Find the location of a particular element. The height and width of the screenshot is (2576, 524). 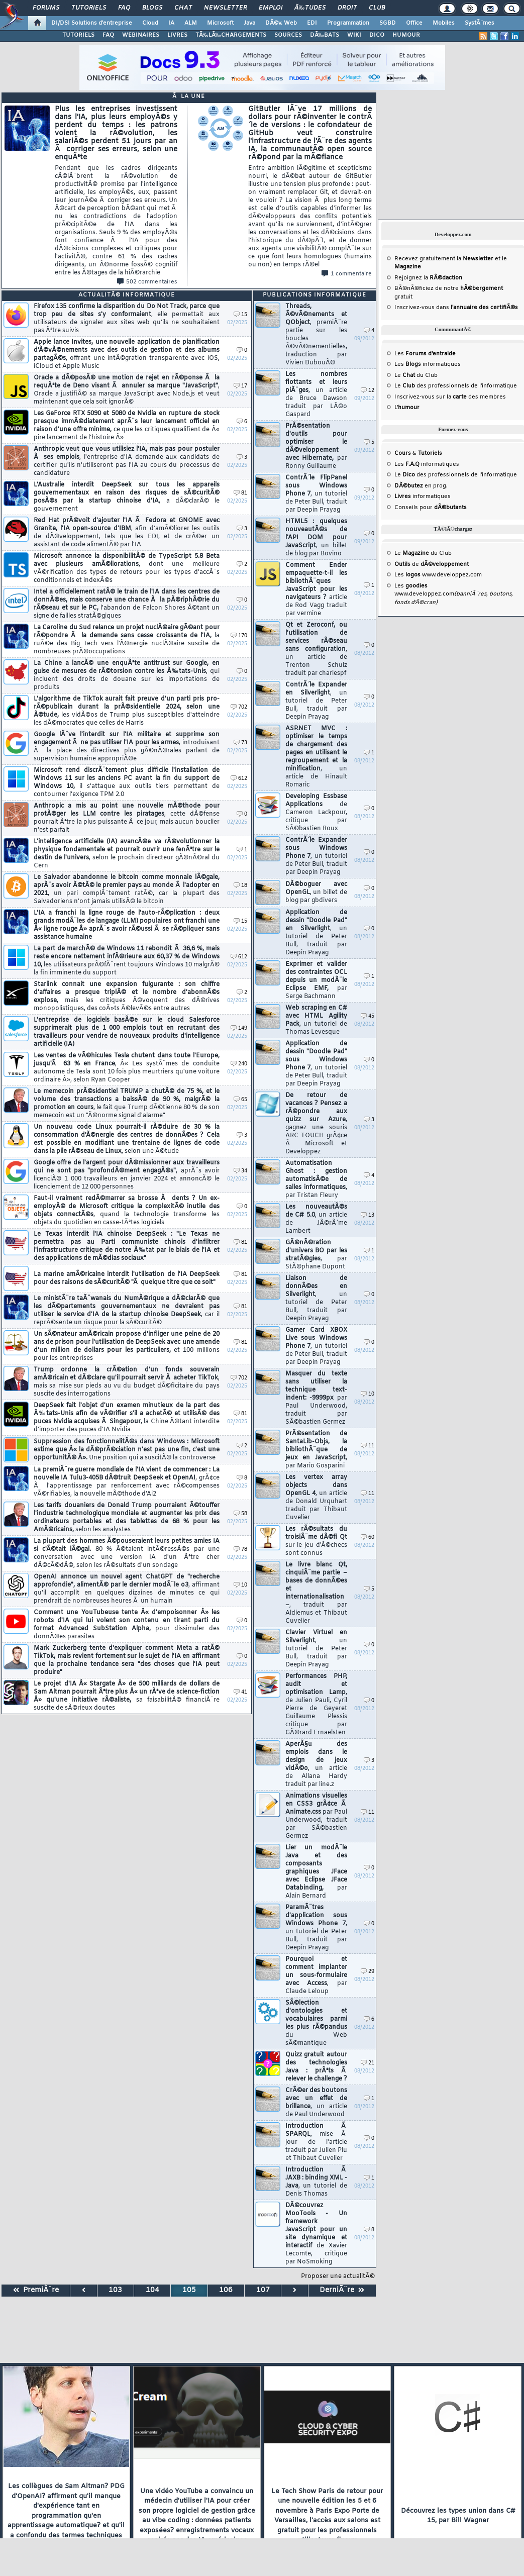

Comment Ender empaquette-t-il les bibliothÃ¨ques JavaScript pour les navigateurs ? is located at coordinates (316, 589).